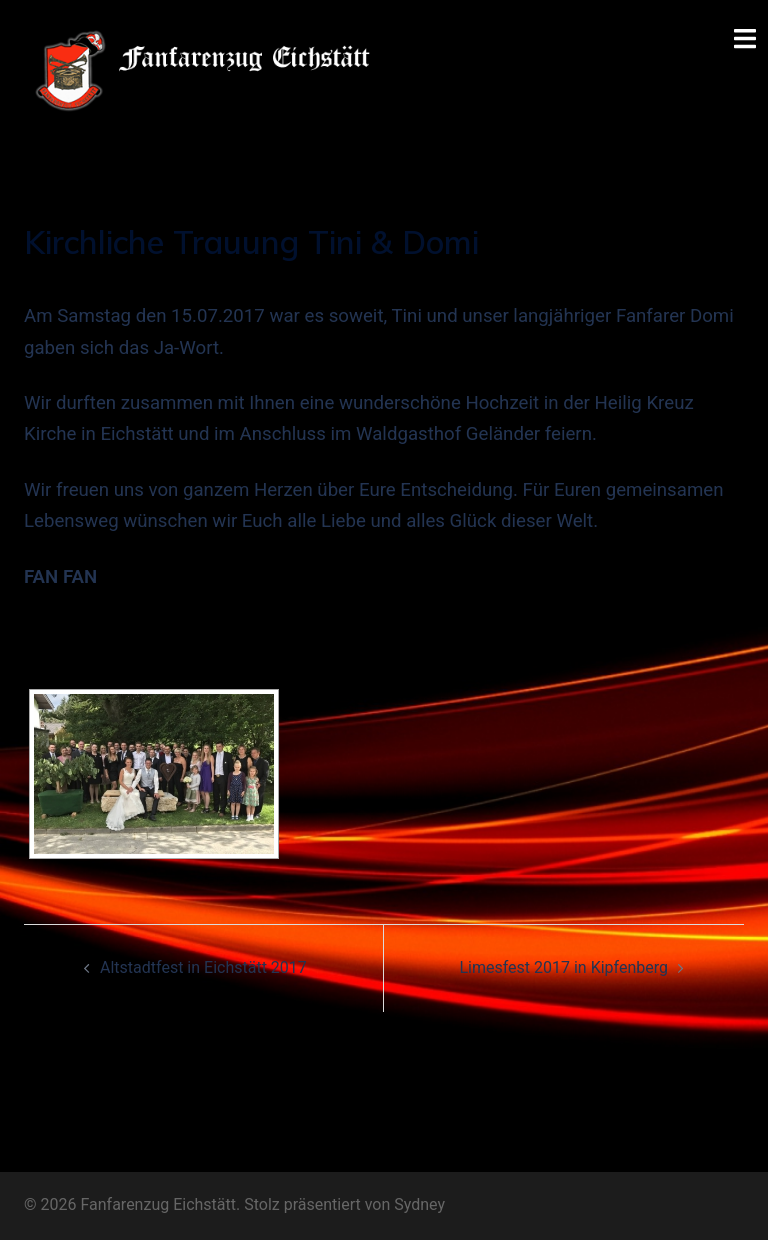  I want to click on Altstadtfest in Eichstätt 2017, so click(203, 967).